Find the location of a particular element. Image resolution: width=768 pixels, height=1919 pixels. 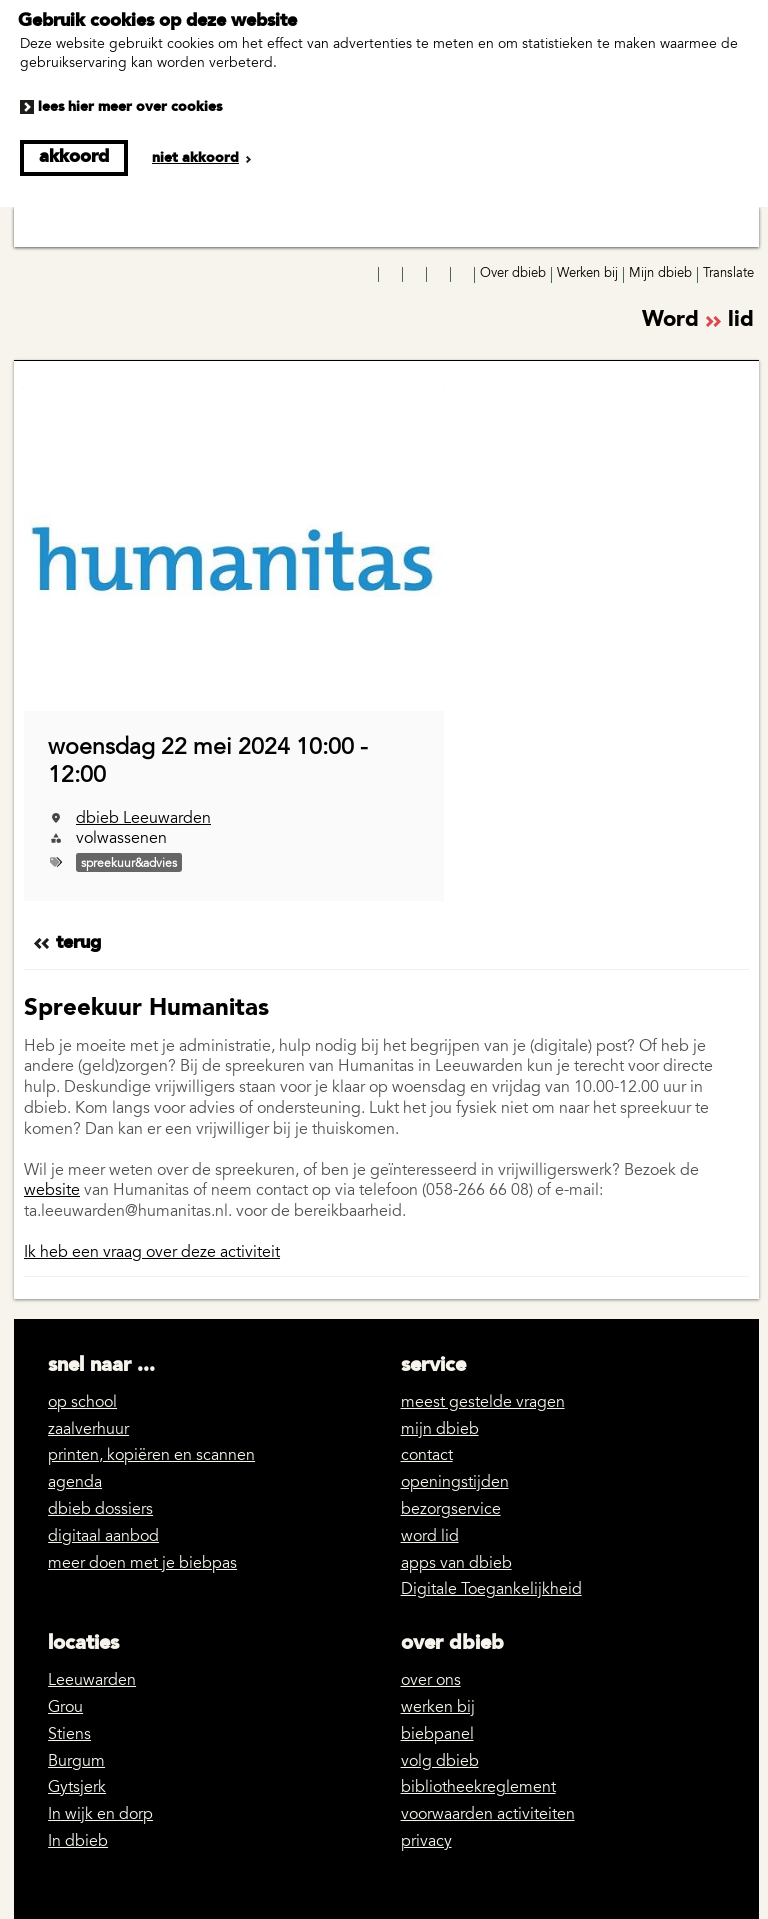

privacy is located at coordinates (426, 1842).